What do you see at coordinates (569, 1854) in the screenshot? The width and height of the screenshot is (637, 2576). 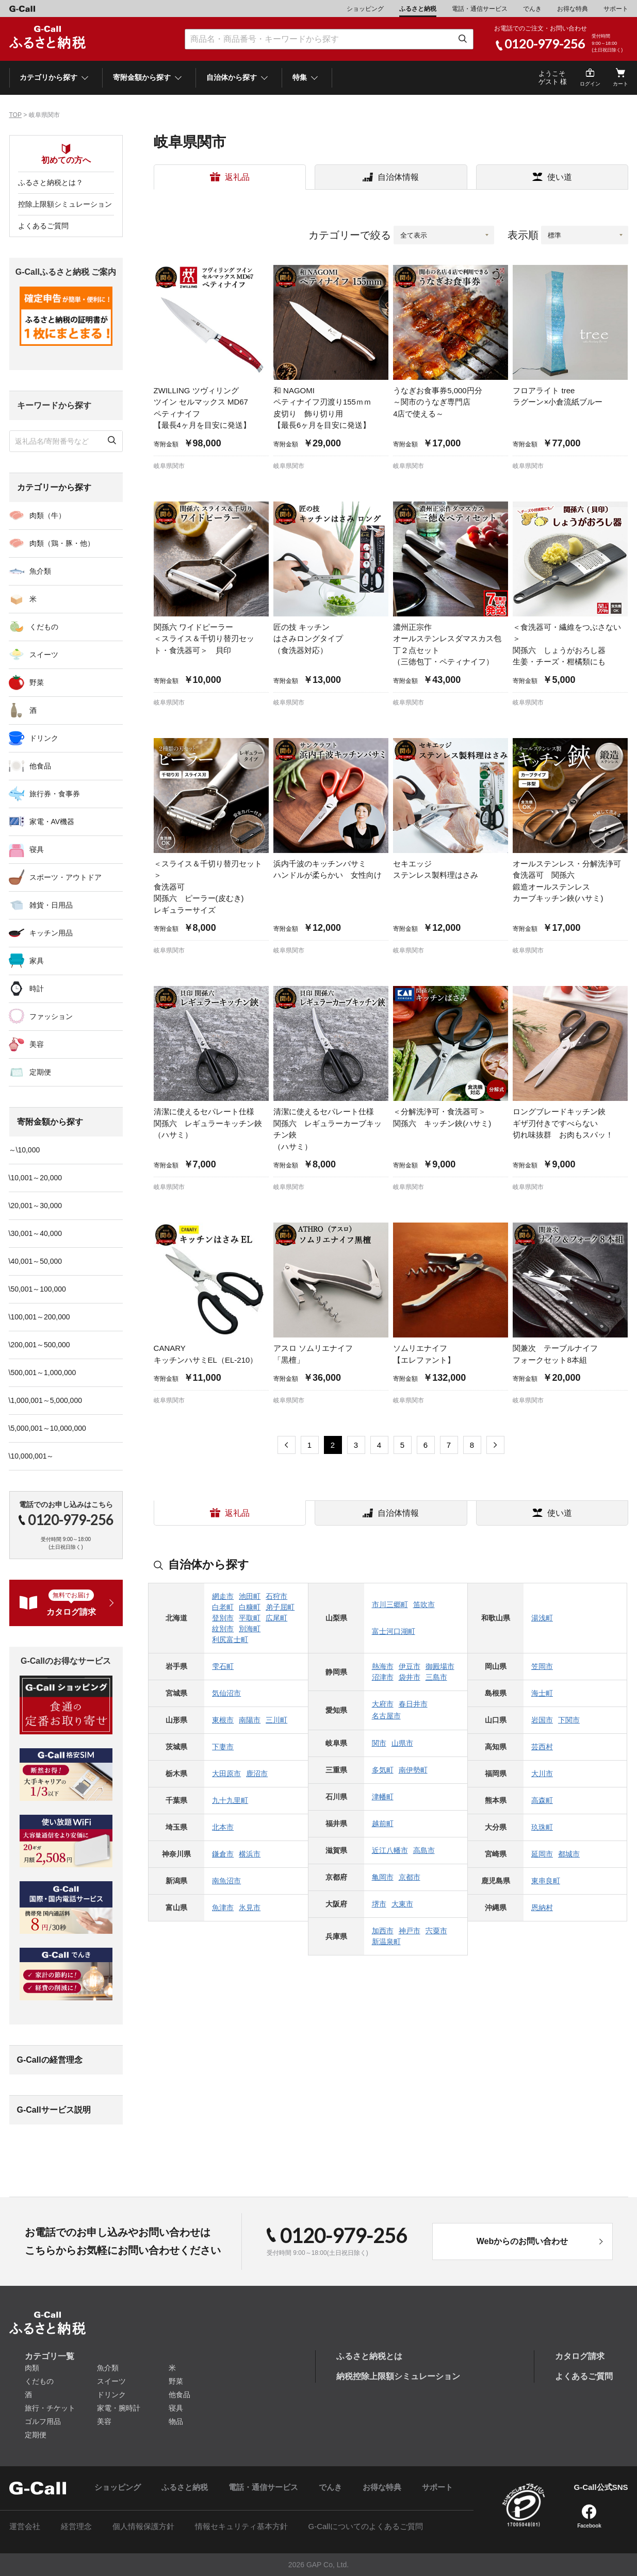 I see `都城市` at bounding box center [569, 1854].